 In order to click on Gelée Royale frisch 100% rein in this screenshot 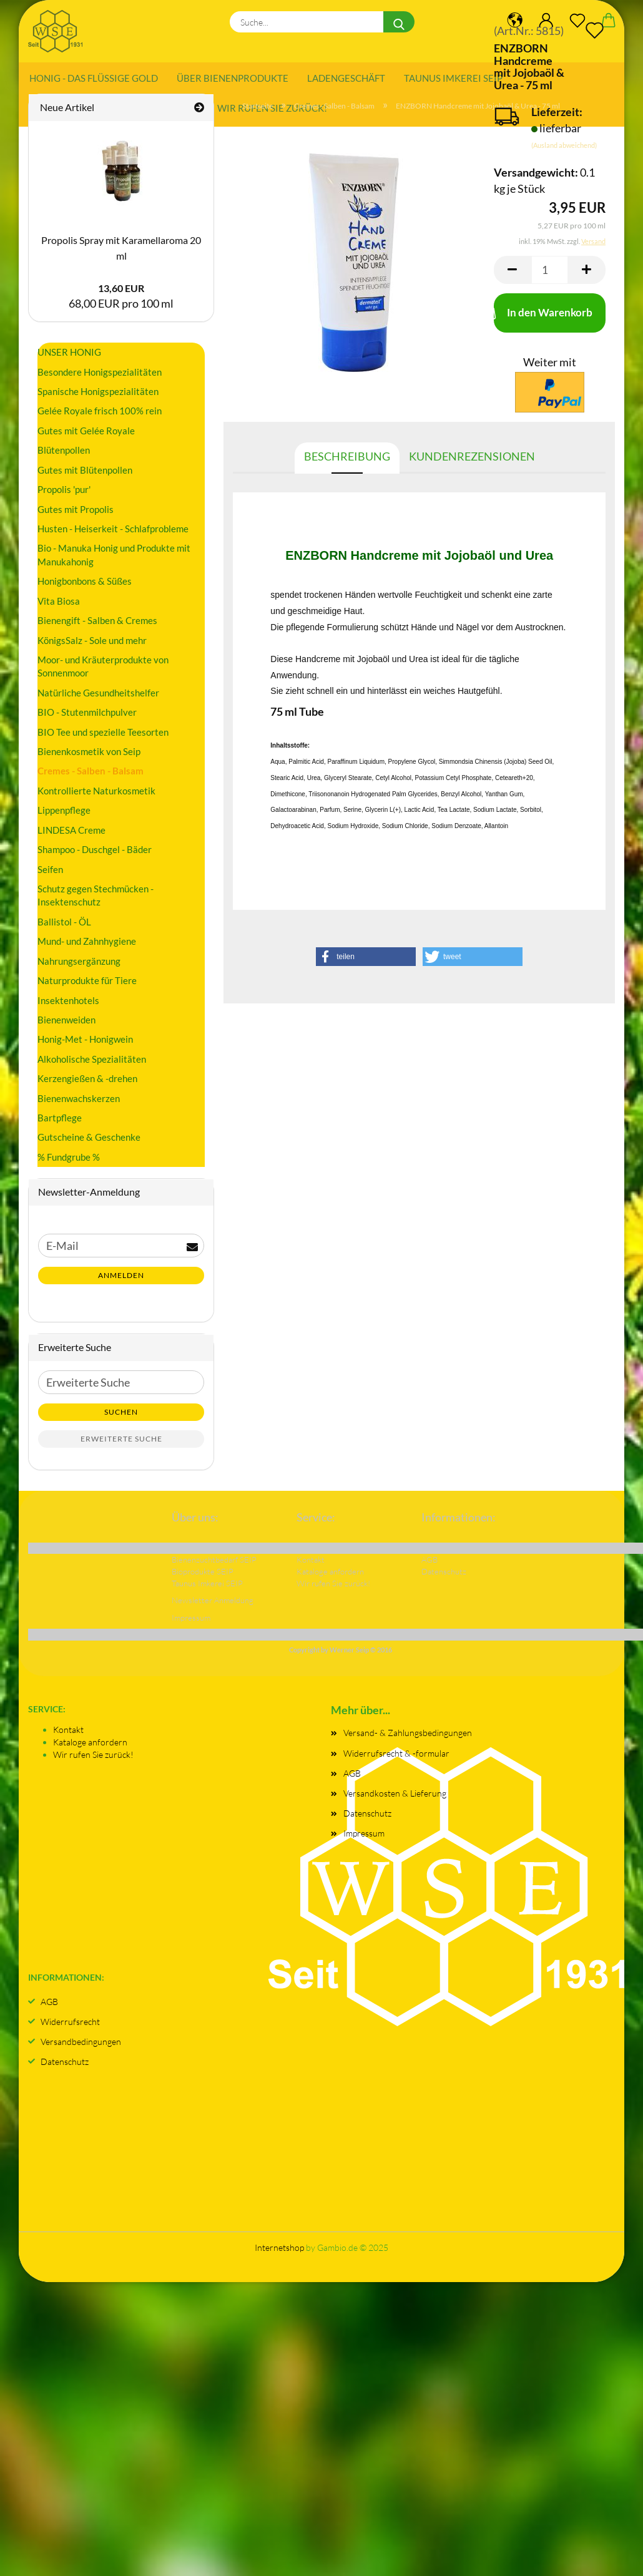, I will do `click(99, 416)`.